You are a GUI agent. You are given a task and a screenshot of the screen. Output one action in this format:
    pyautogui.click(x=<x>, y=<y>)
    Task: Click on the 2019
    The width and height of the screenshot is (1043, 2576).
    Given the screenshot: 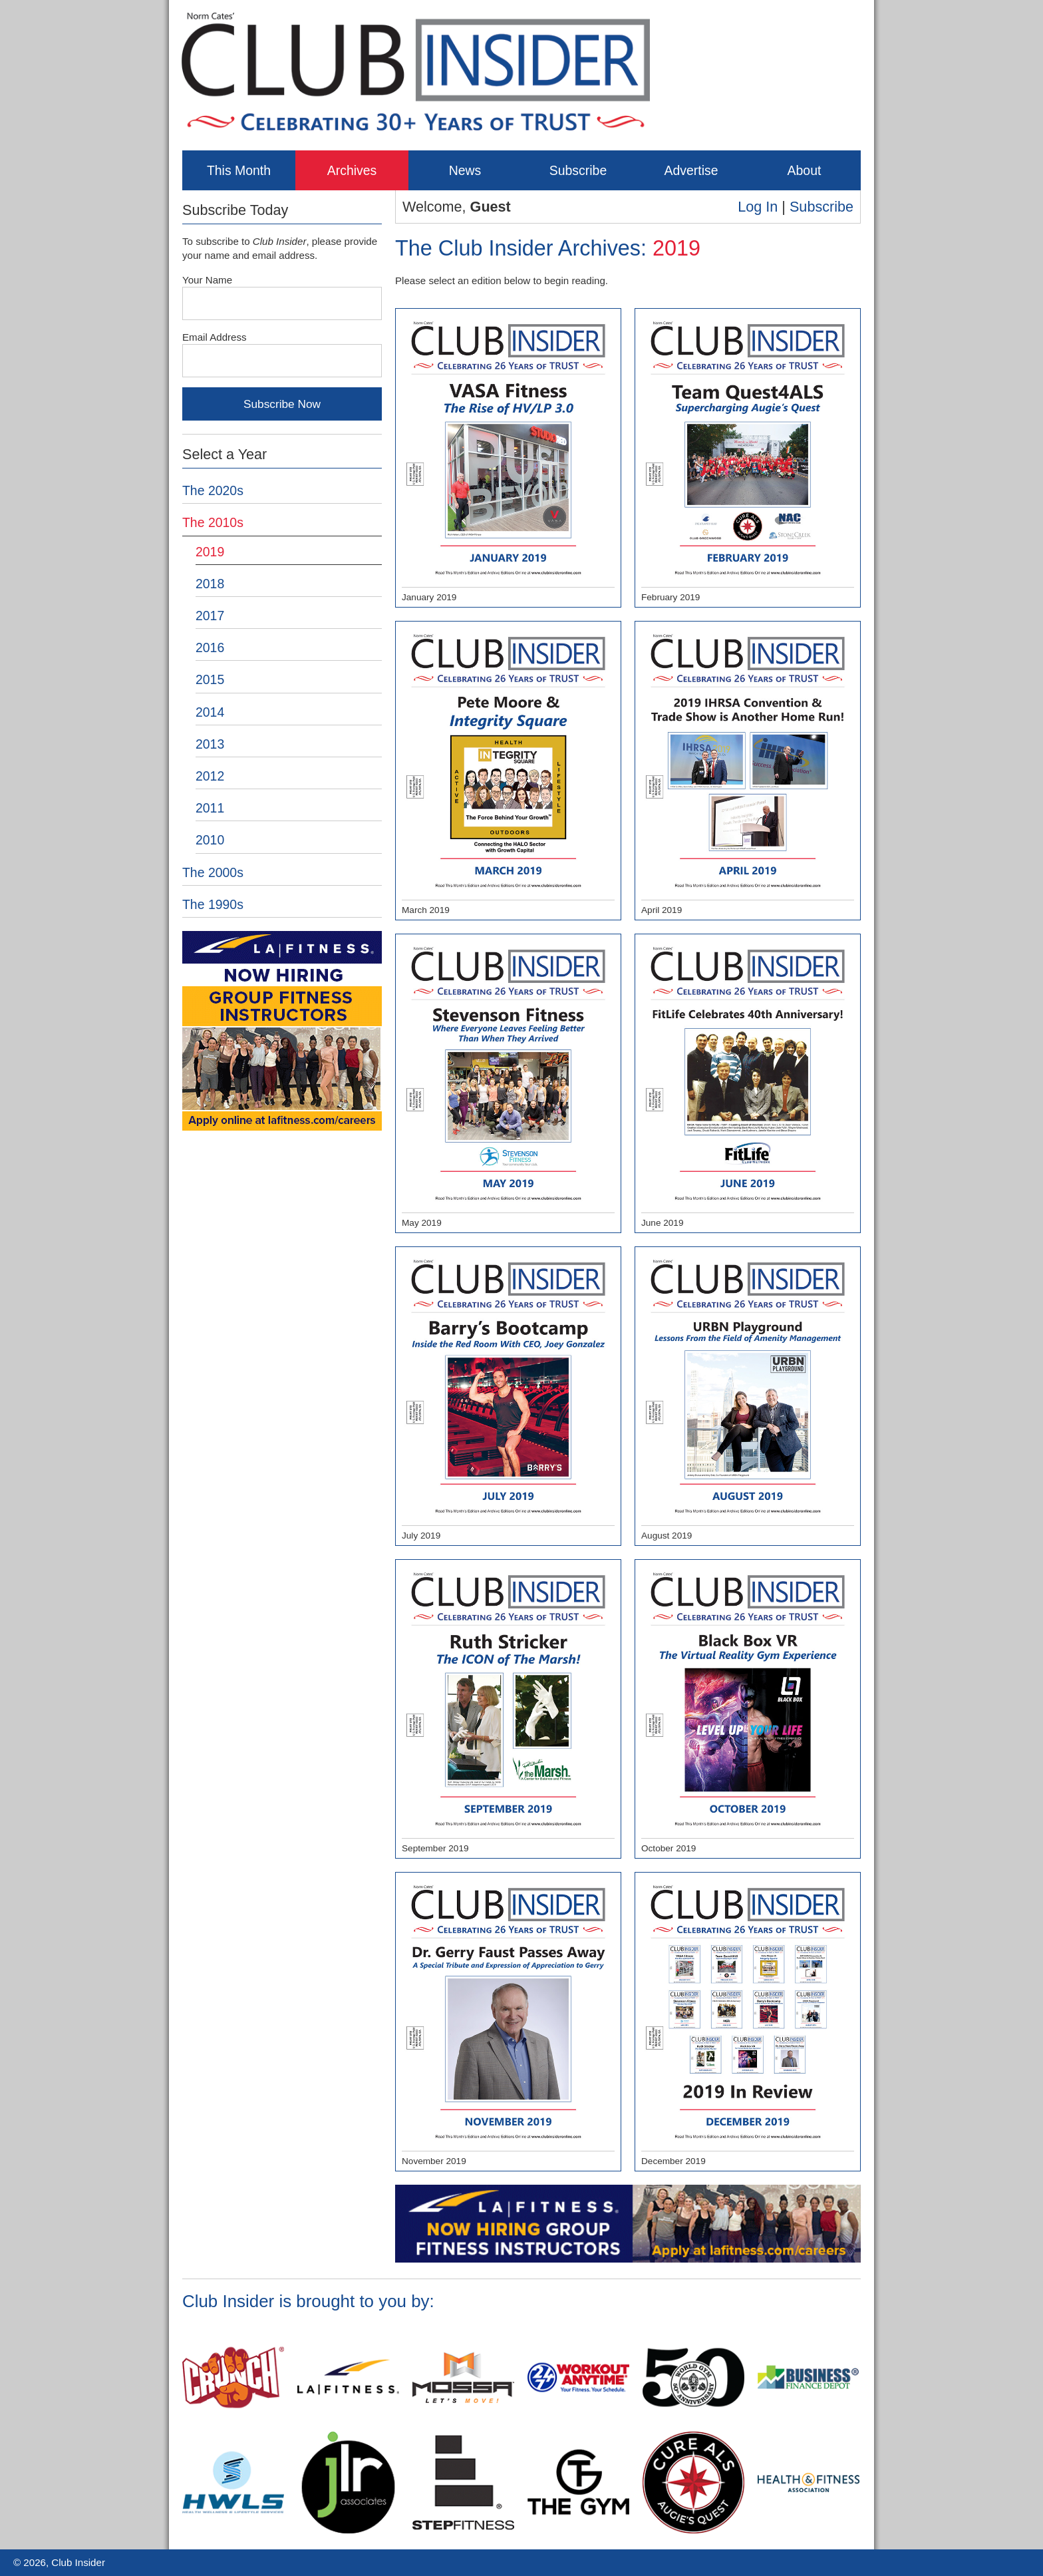 What is the action you would take?
    pyautogui.click(x=210, y=551)
    